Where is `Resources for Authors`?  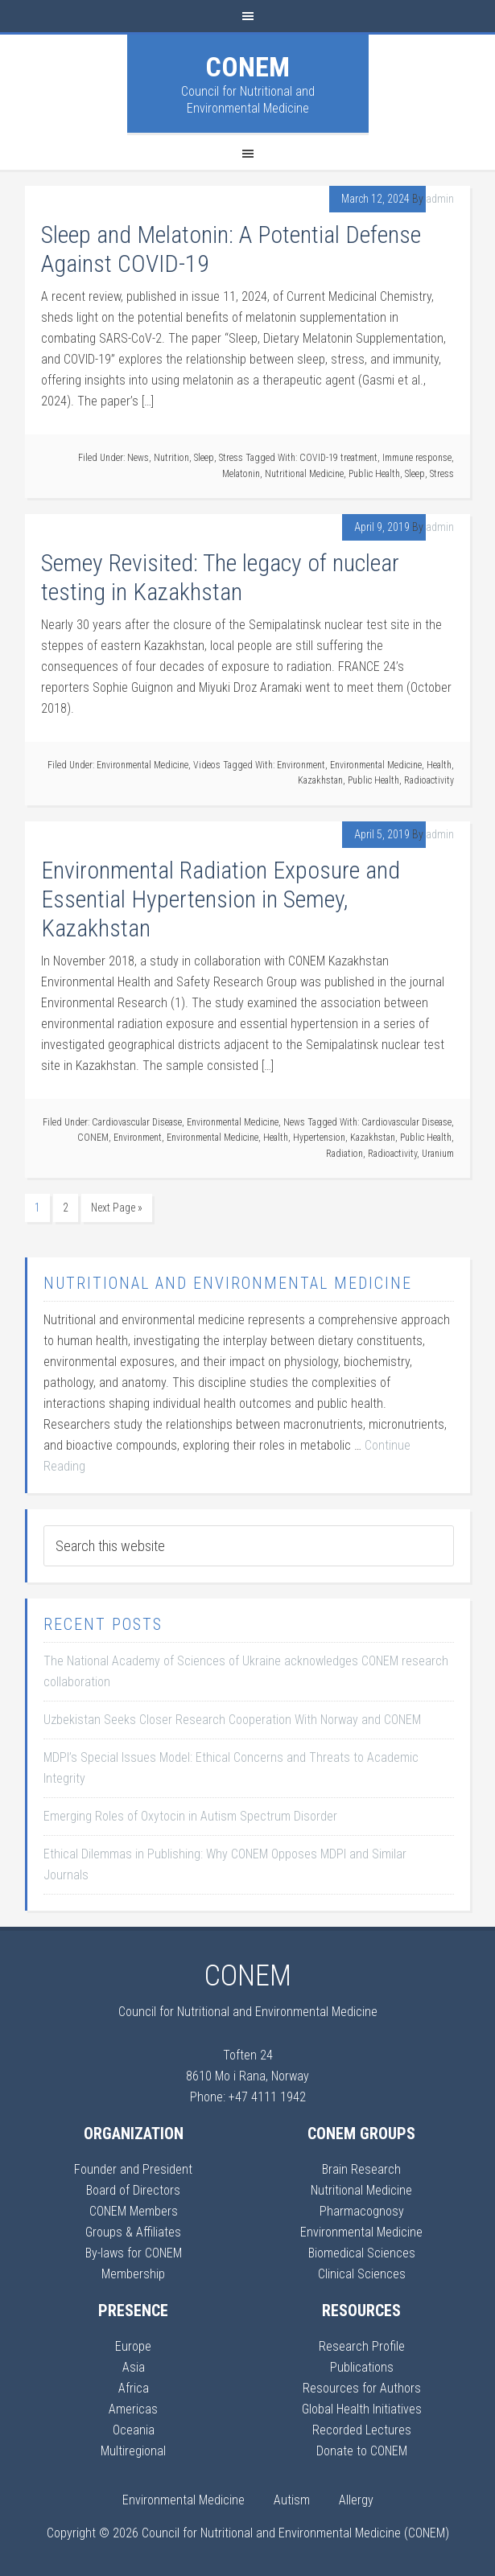 Resources for Authors is located at coordinates (362, 2388).